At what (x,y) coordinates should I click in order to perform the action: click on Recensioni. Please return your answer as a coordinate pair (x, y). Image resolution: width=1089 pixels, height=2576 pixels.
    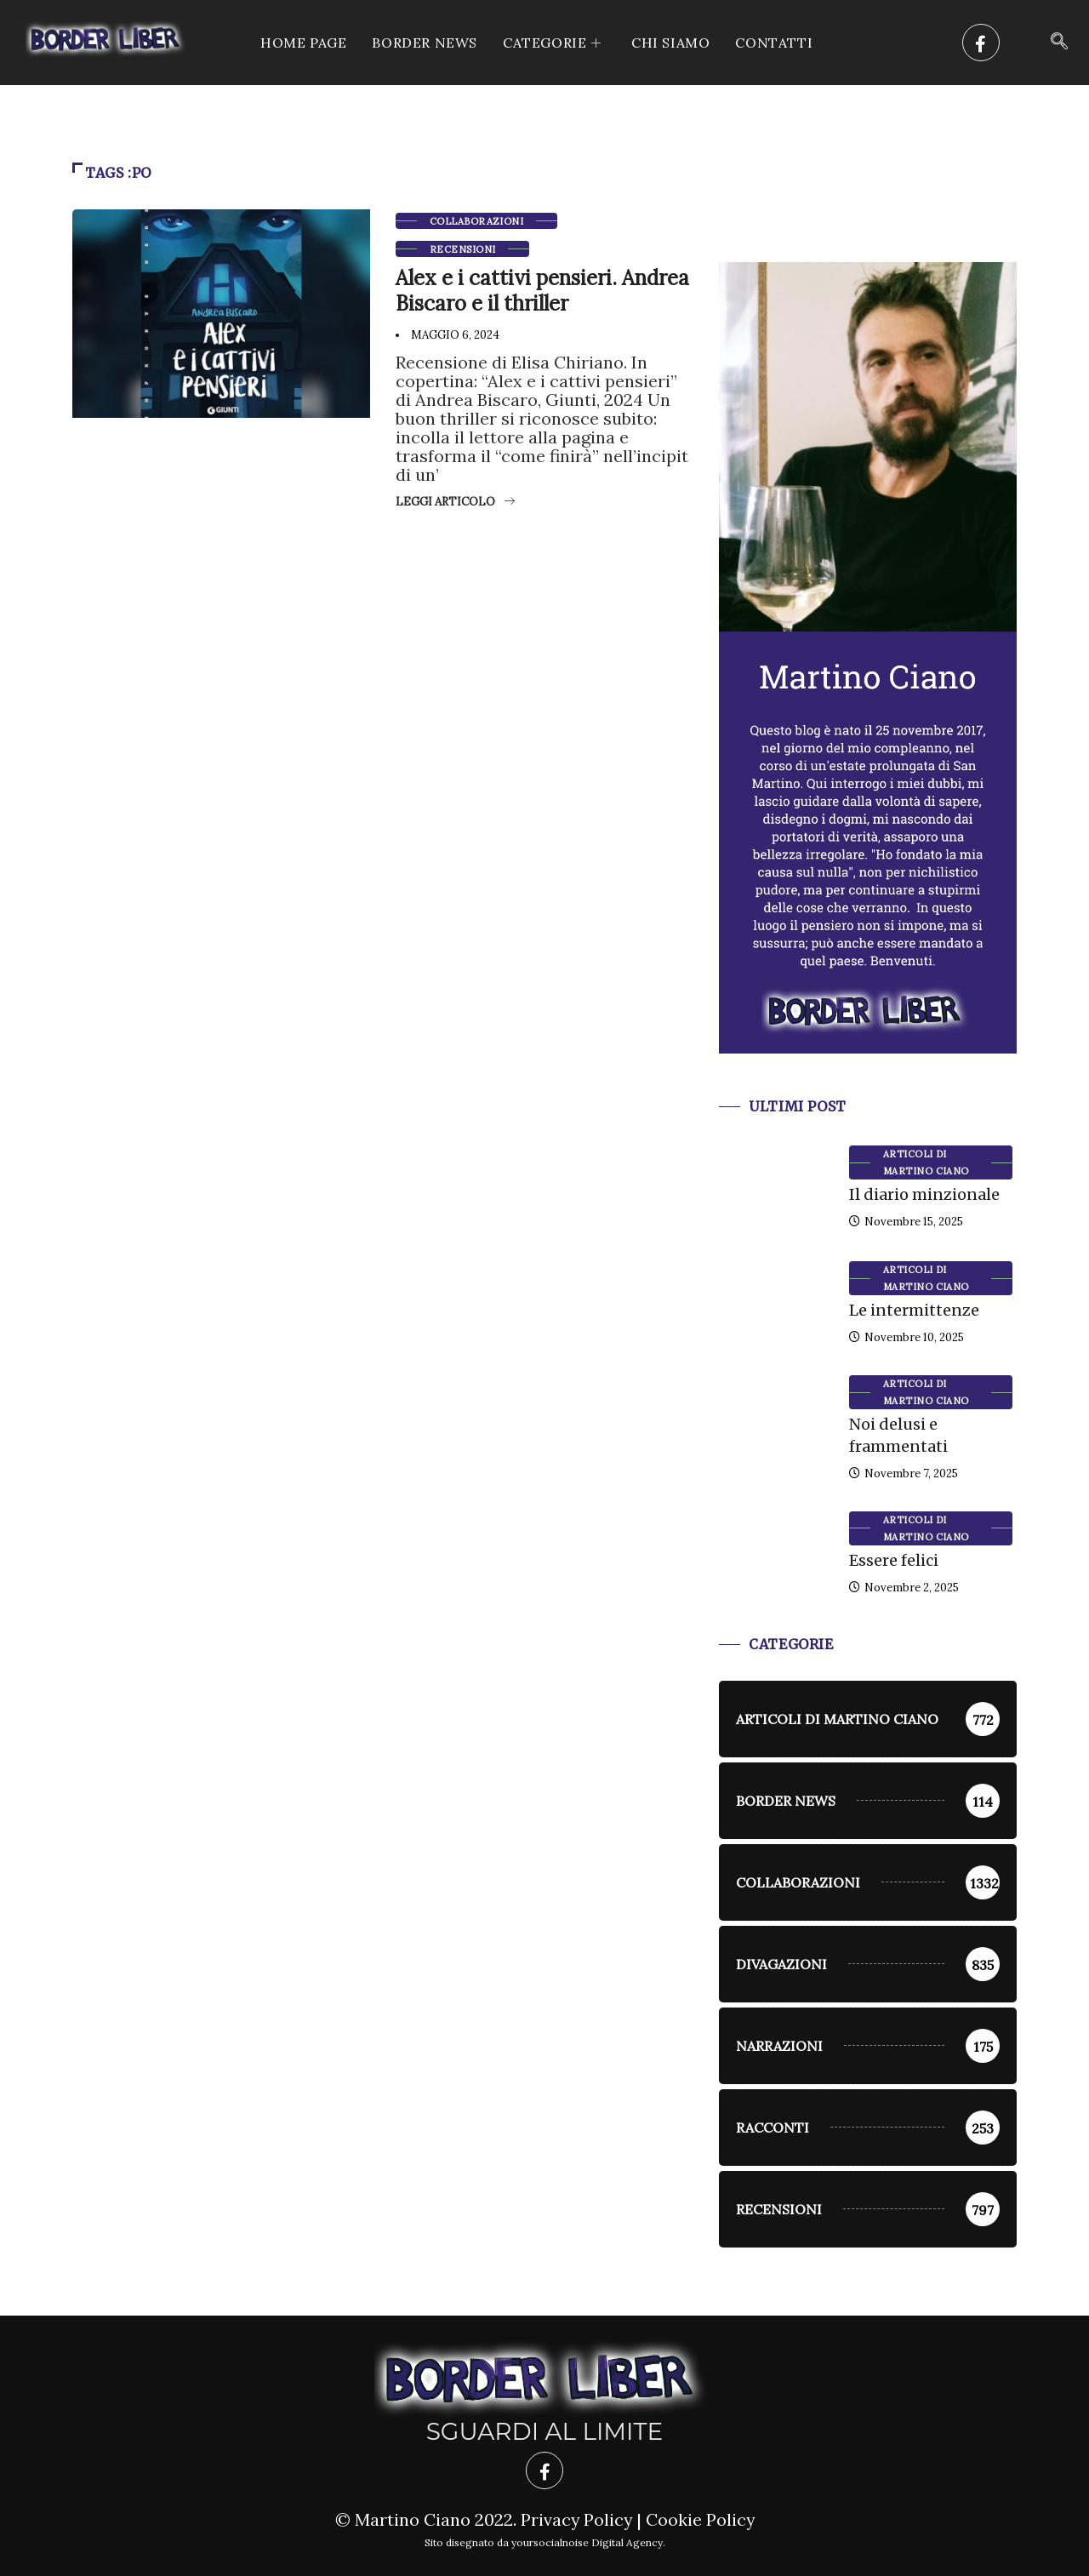
    Looking at the image, I should click on (462, 249).